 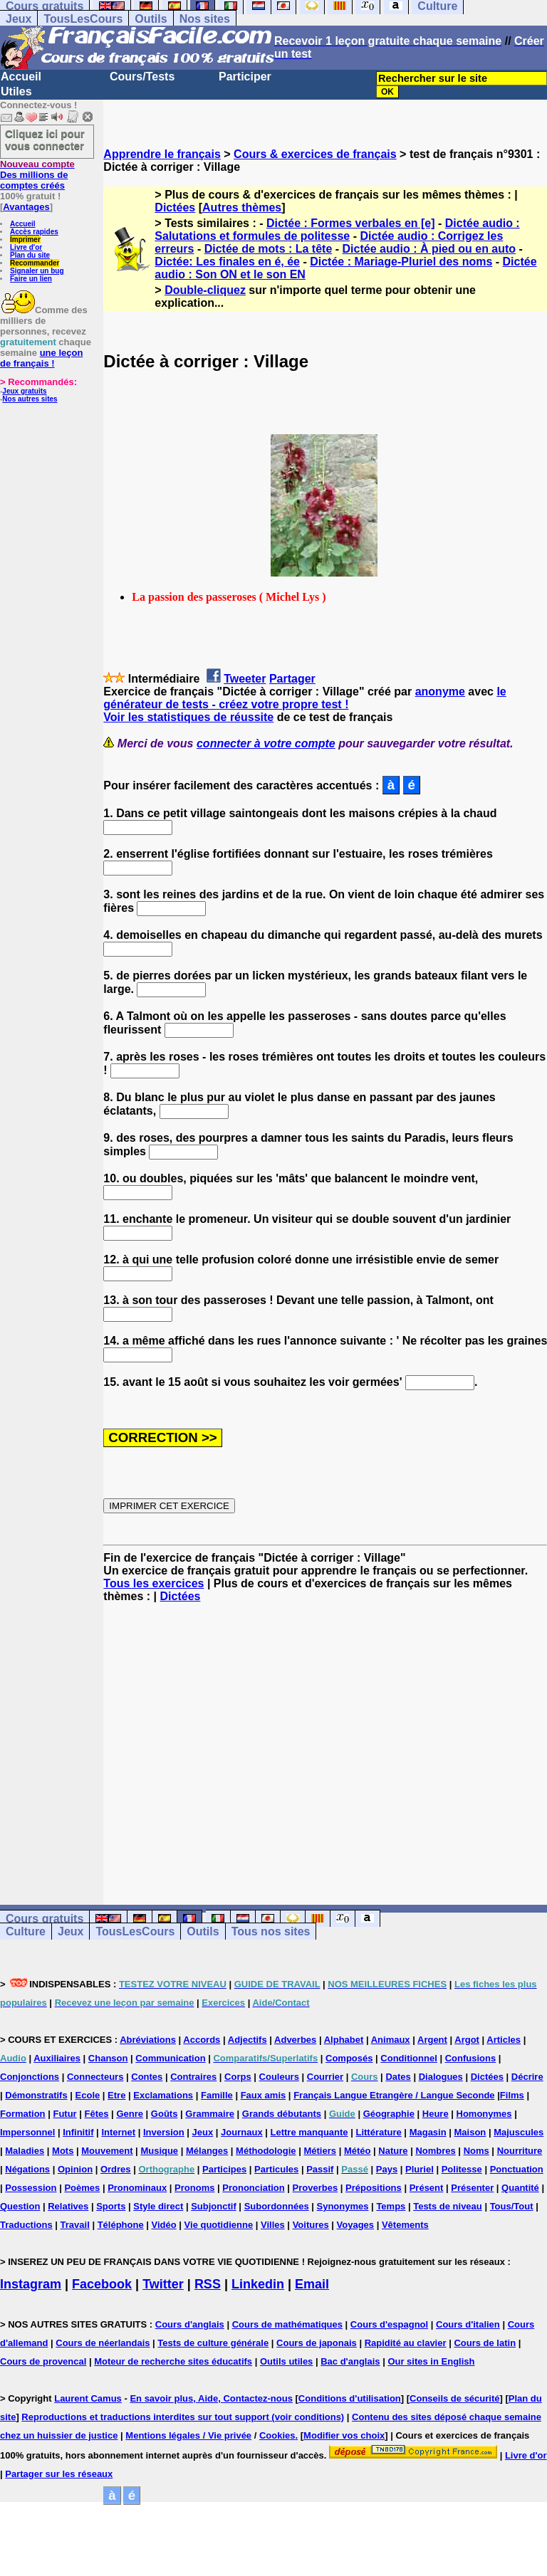 What do you see at coordinates (64, 2113) in the screenshot?
I see `Futur` at bounding box center [64, 2113].